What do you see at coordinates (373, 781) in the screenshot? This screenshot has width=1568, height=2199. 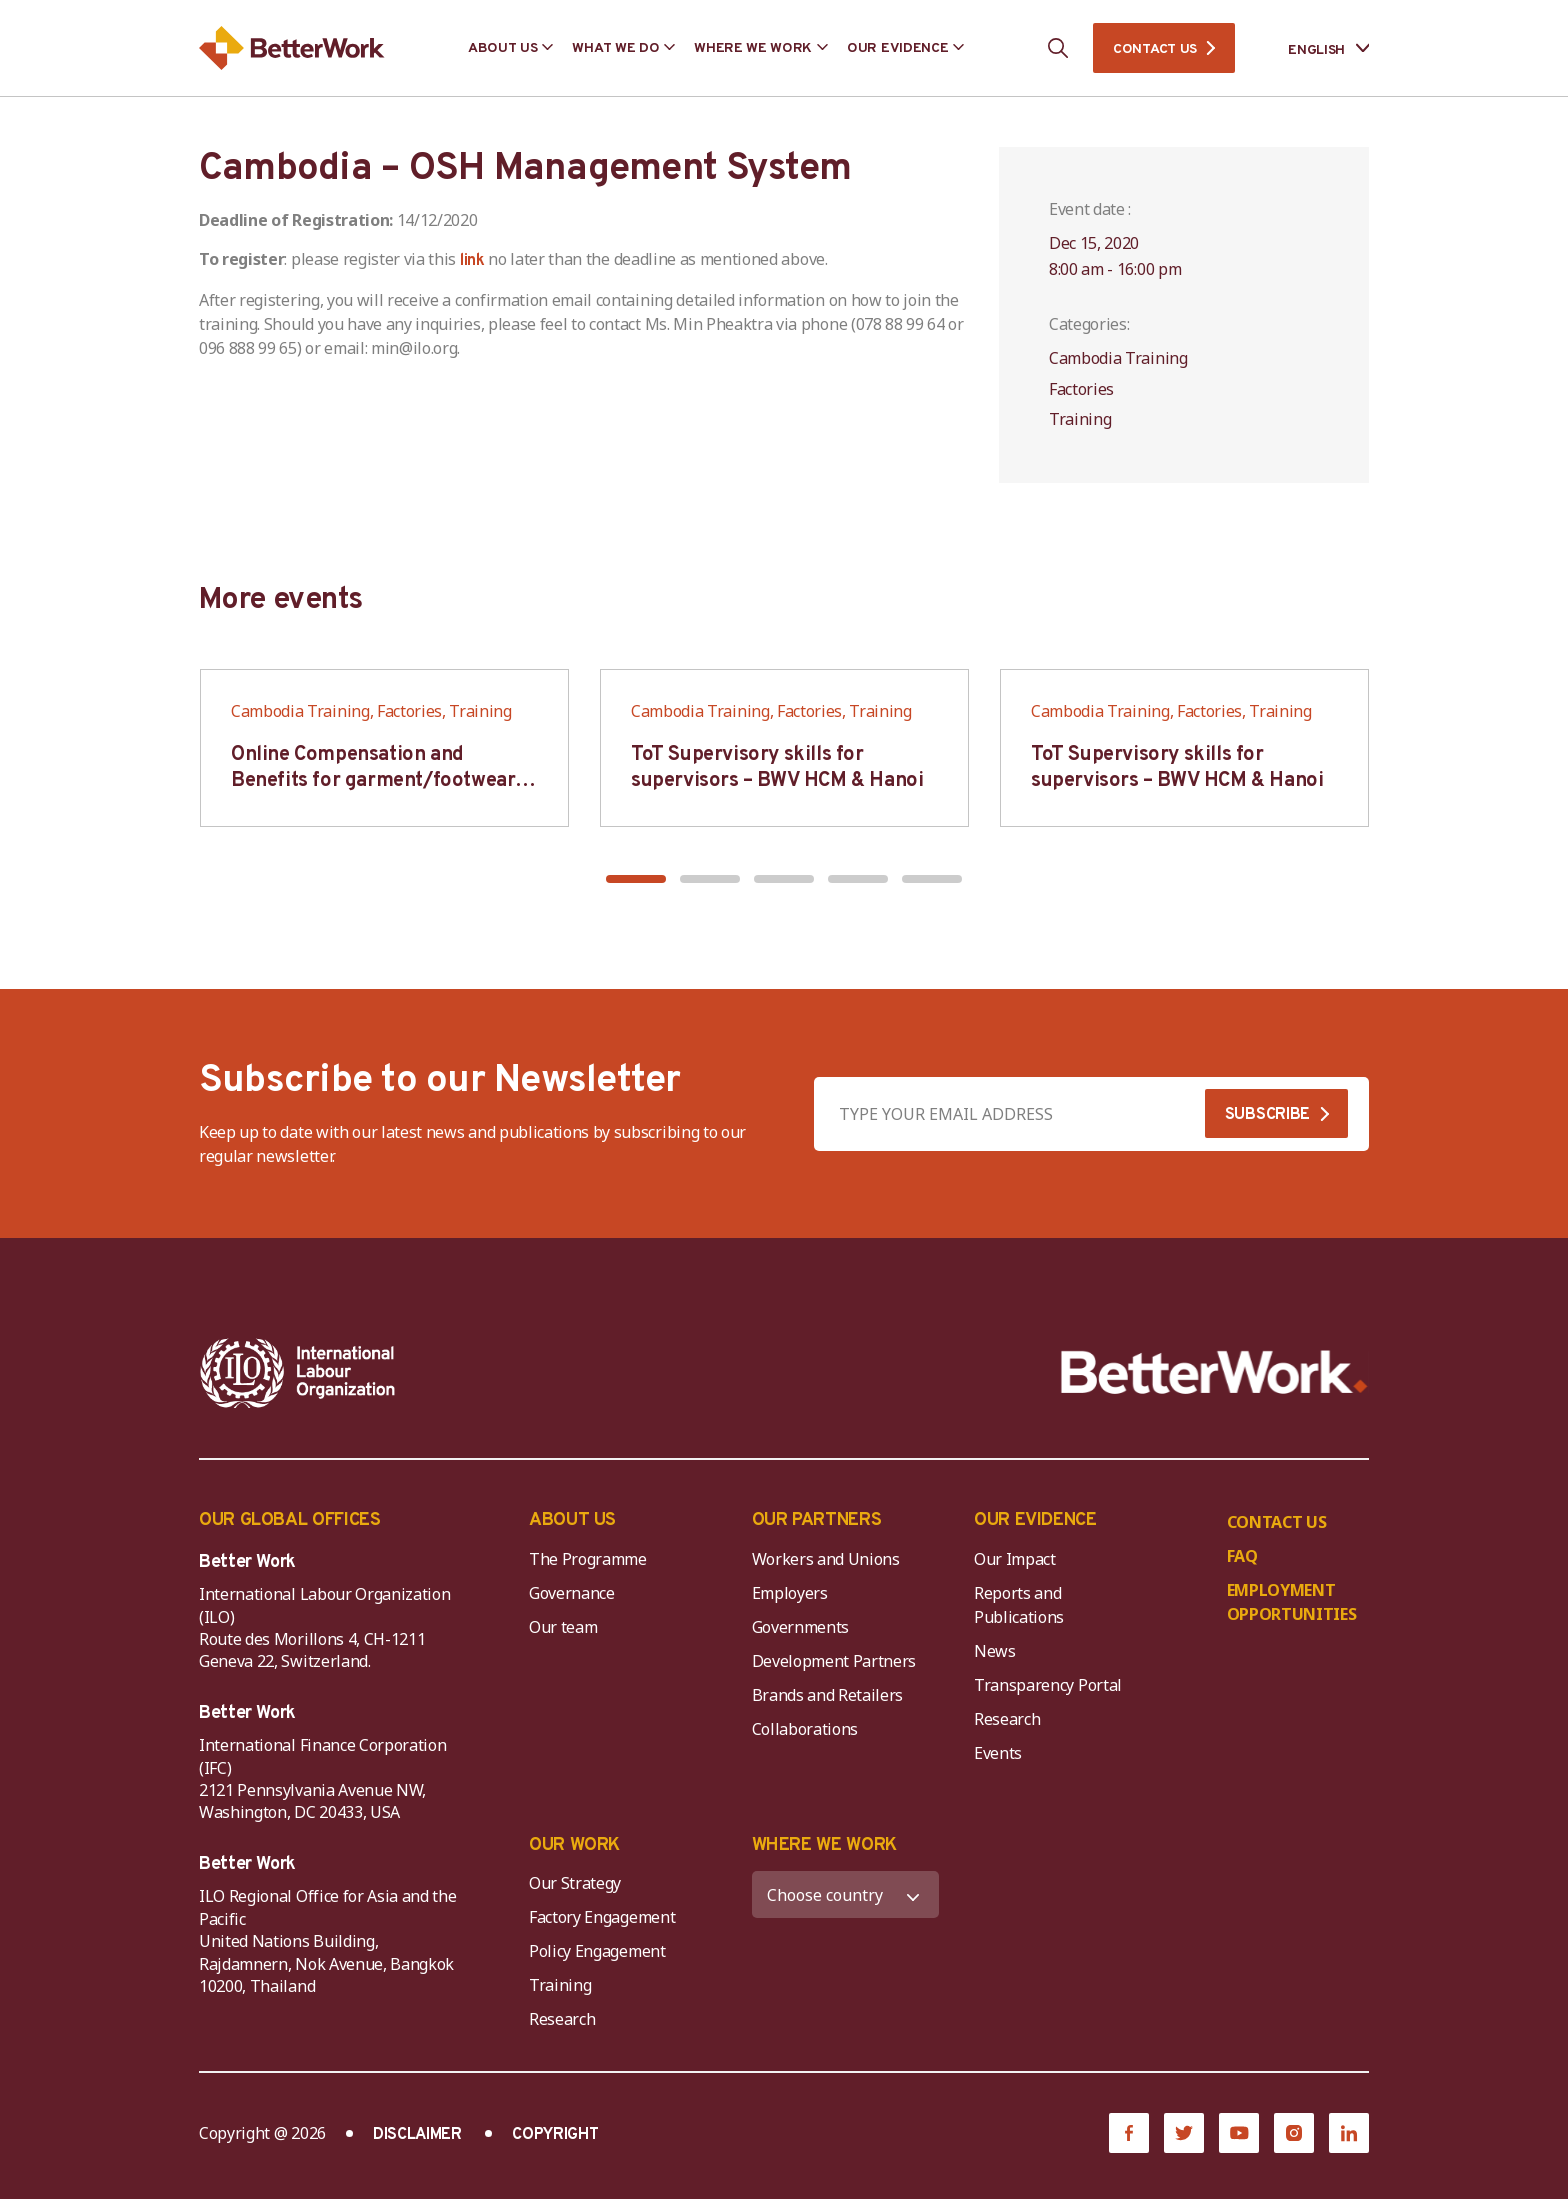 I see `Online Compensation and Benefits for garment/footwear industry – BWV` at bounding box center [373, 781].